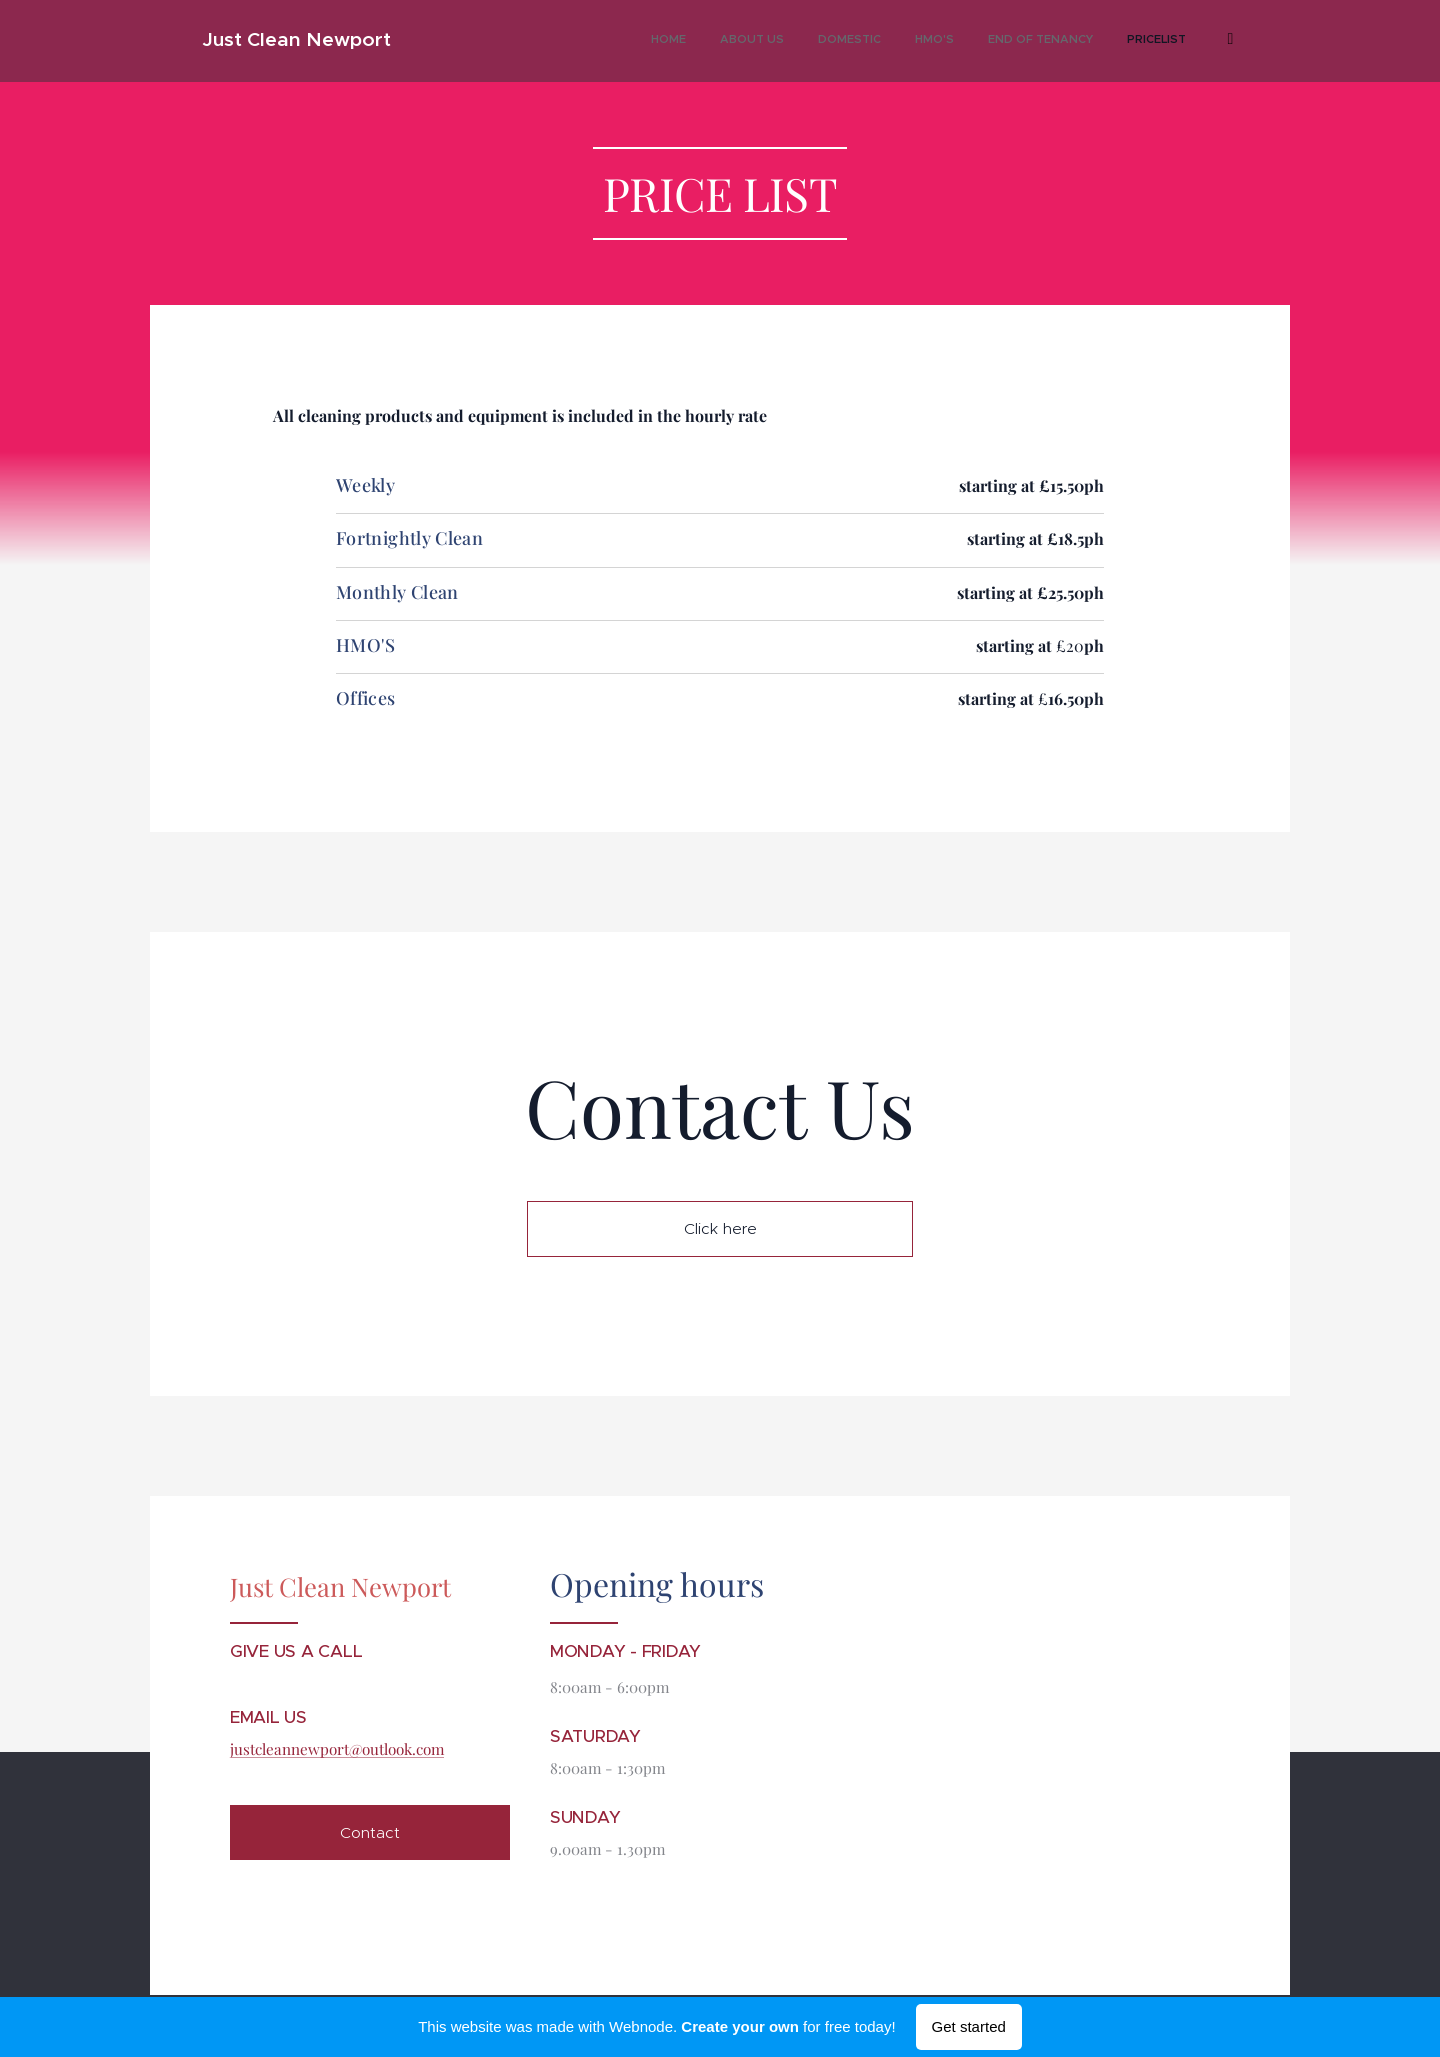 Image resolution: width=1440 pixels, height=2057 pixels. I want to click on [menuitem], so click(995, 41).